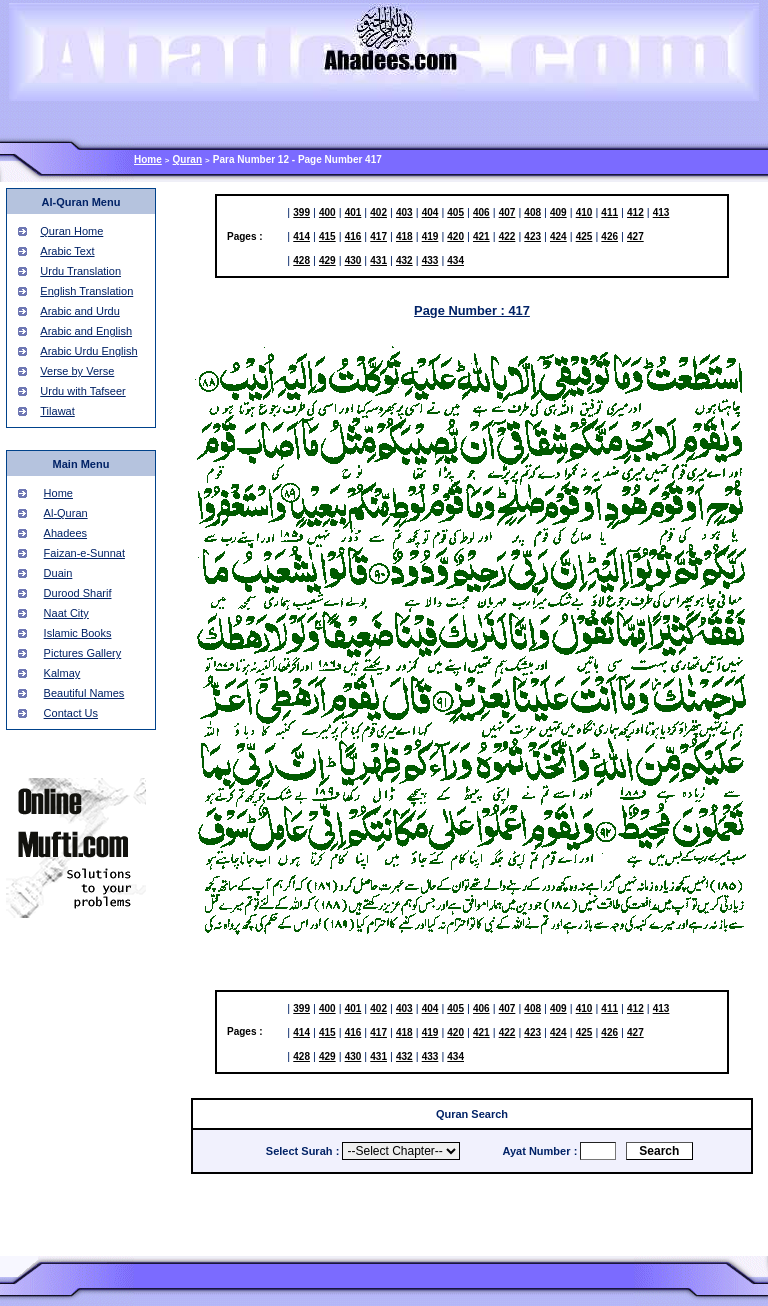 Image resolution: width=768 pixels, height=1306 pixels. What do you see at coordinates (327, 212) in the screenshot?
I see `400` at bounding box center [327, 212].